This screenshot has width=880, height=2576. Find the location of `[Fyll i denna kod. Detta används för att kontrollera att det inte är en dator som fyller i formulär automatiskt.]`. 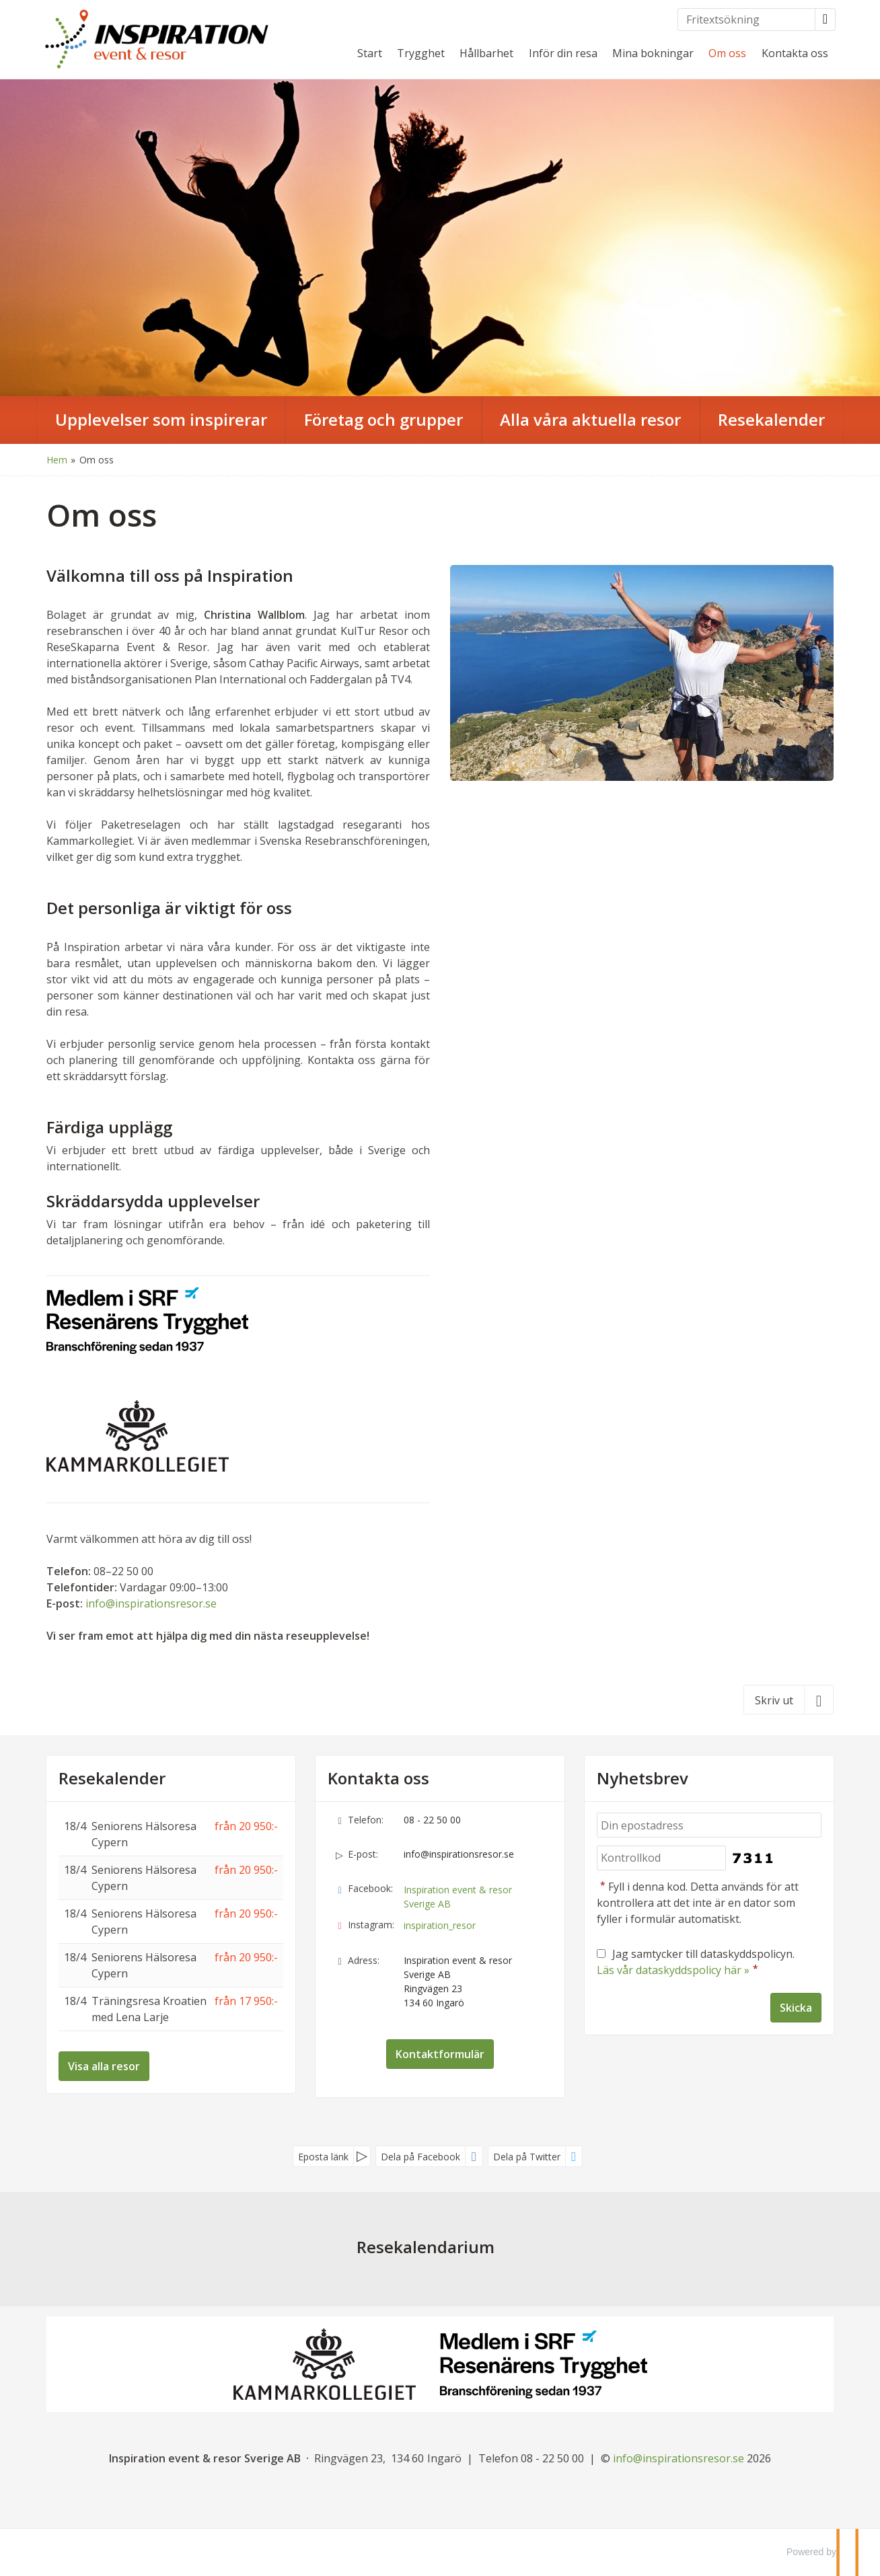

[Fyll i denna kod. Detta används för att kontrollera att det inte är en dator som fyller i formulär automatiskt.] is located at coordinates (661, 1858).